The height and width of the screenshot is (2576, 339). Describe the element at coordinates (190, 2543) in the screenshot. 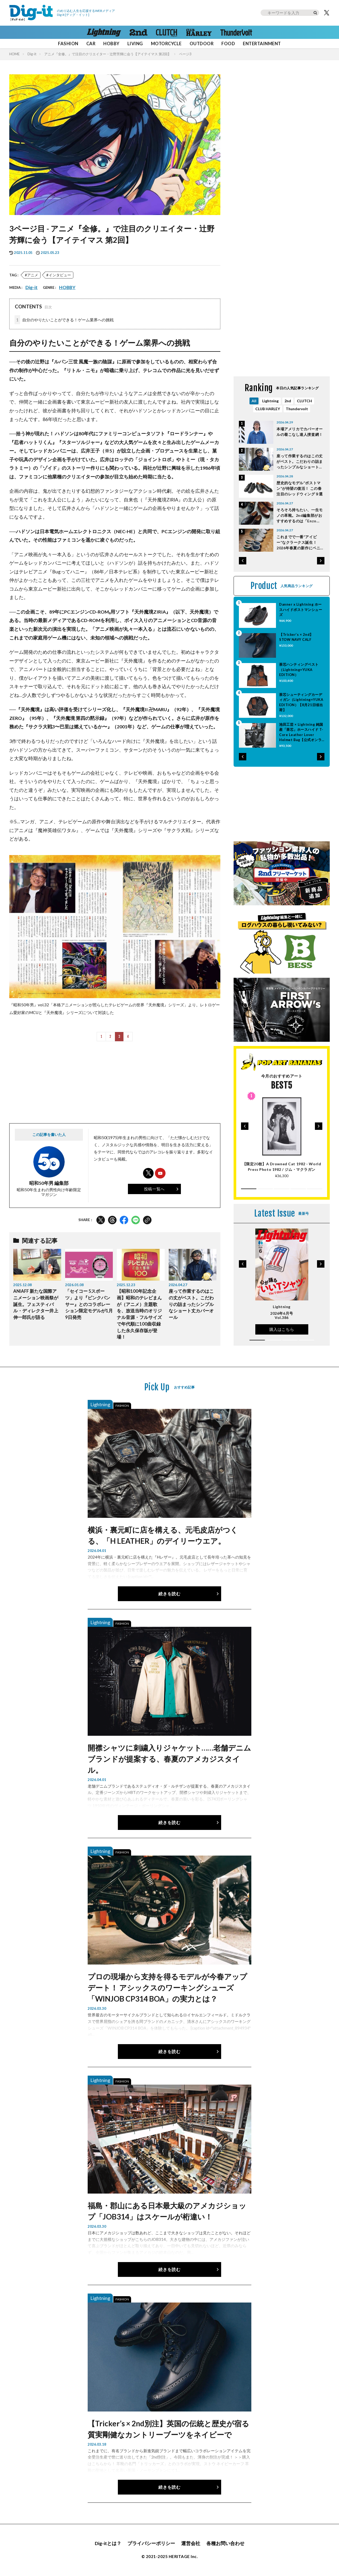

I see `運営会社` at that location.